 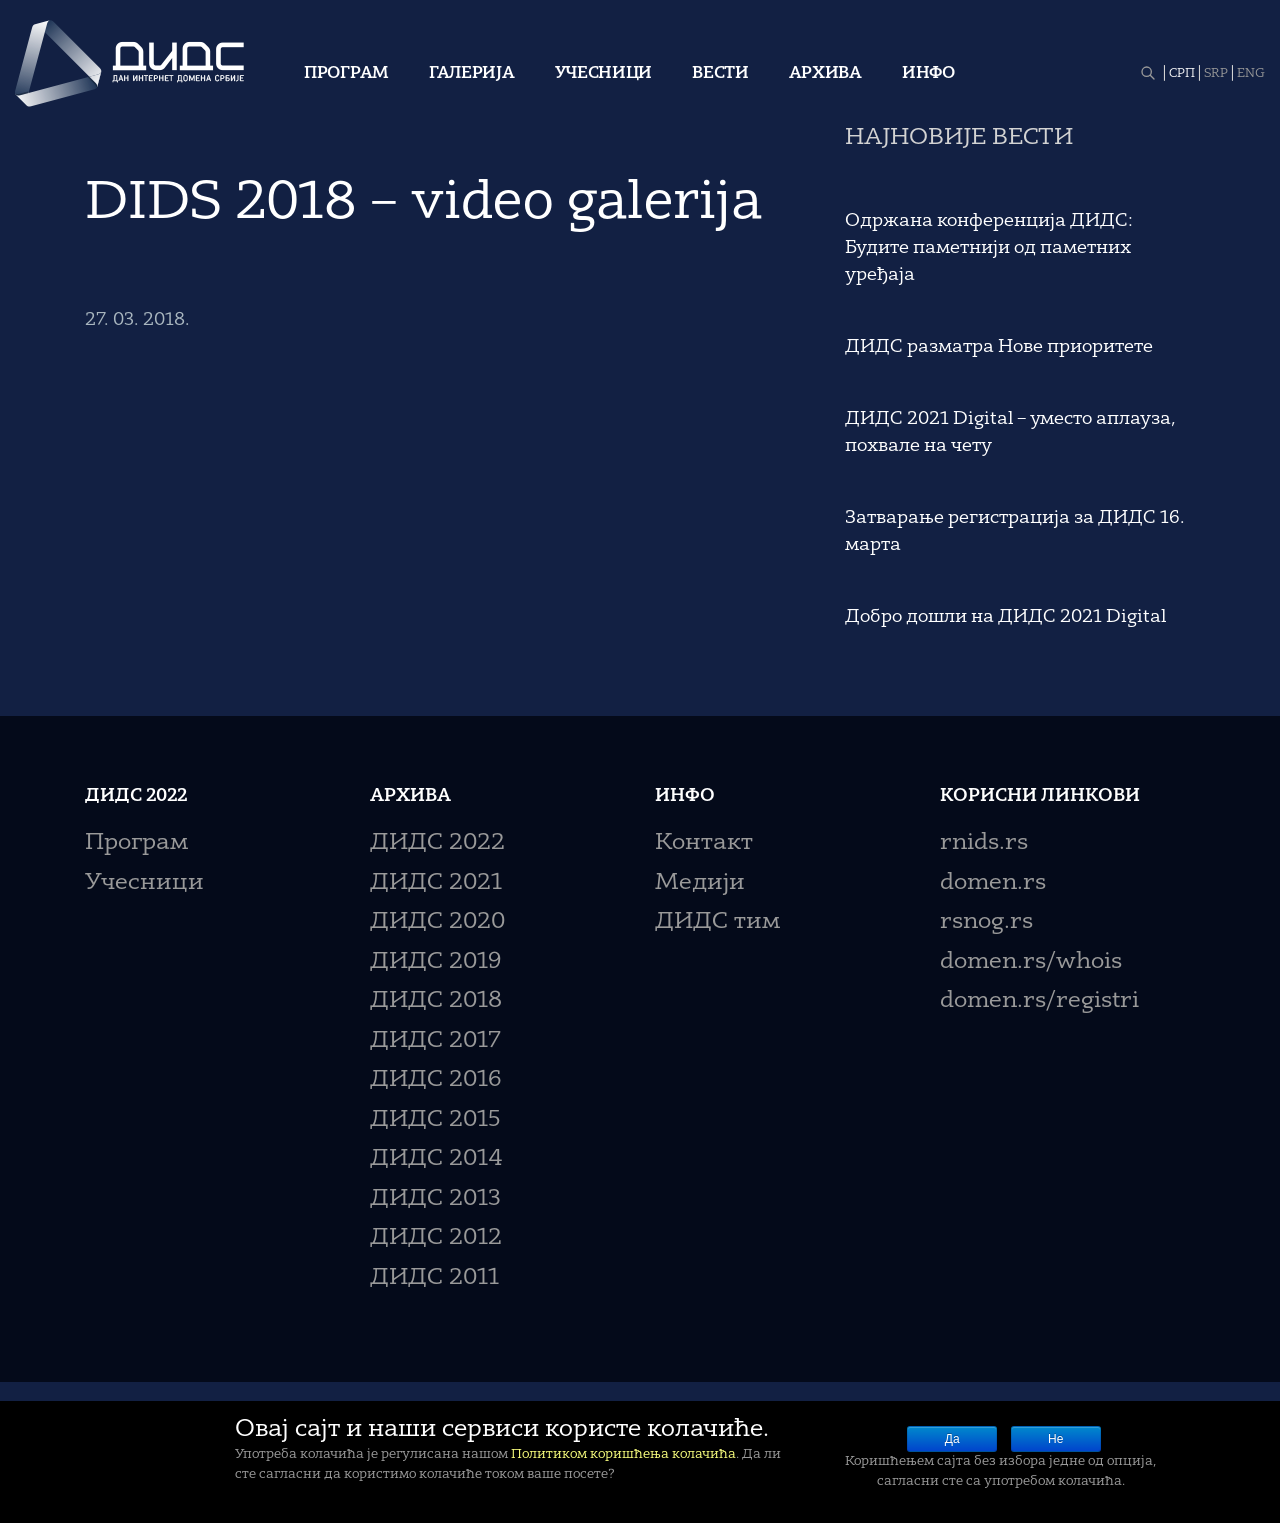 What do you see at coordinates (435, 1199) in the screenshot?
I see `ДИДС 2013` at bounding box center [435, 1199].